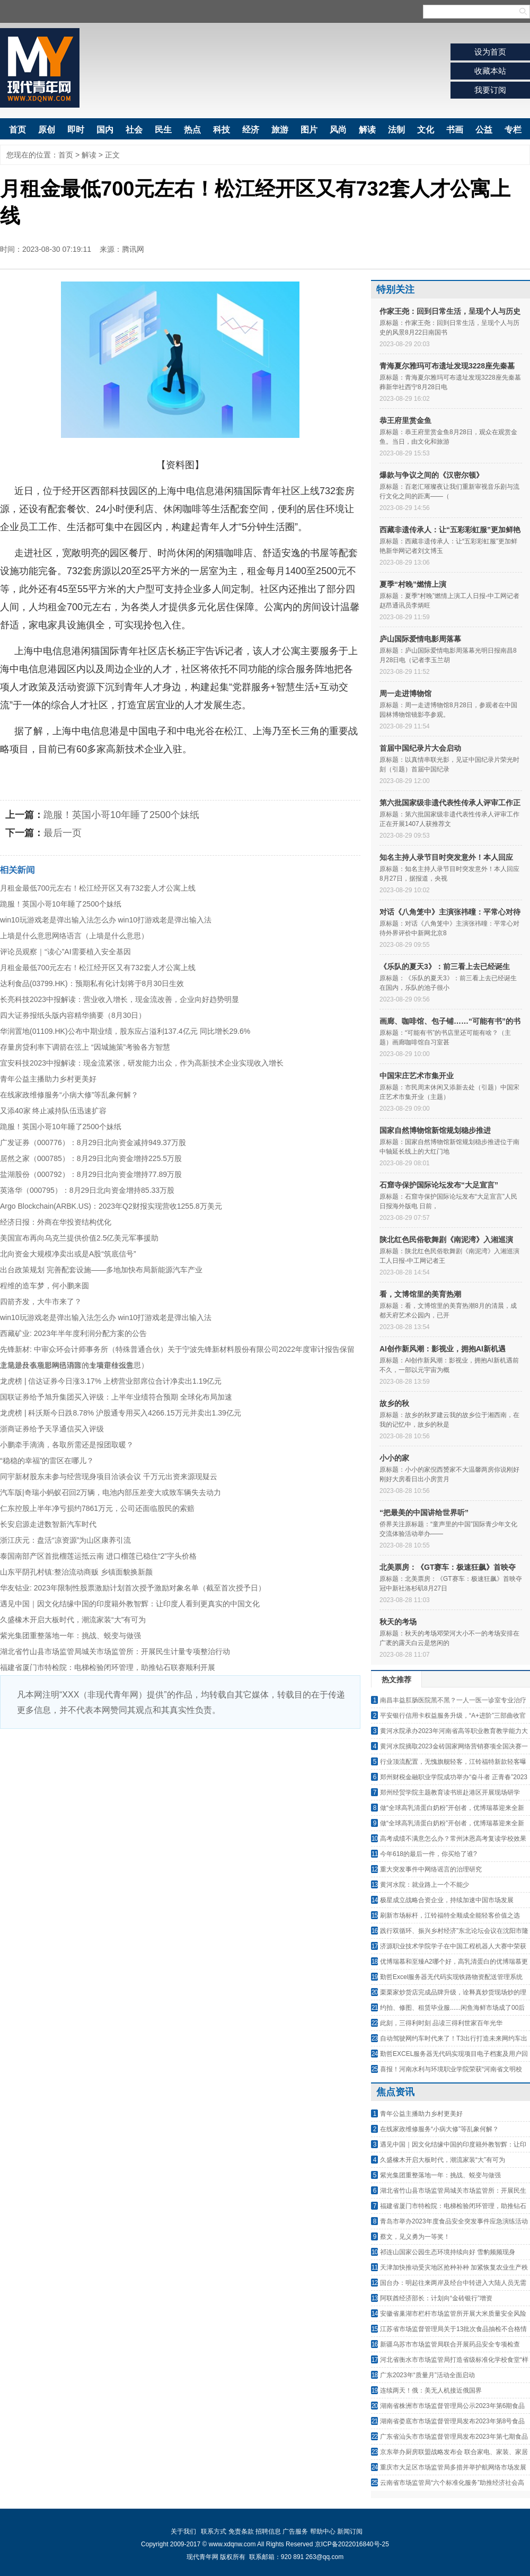 This screenshot has width=530, height=2576. I want to click on 文化, so click(425, 129).